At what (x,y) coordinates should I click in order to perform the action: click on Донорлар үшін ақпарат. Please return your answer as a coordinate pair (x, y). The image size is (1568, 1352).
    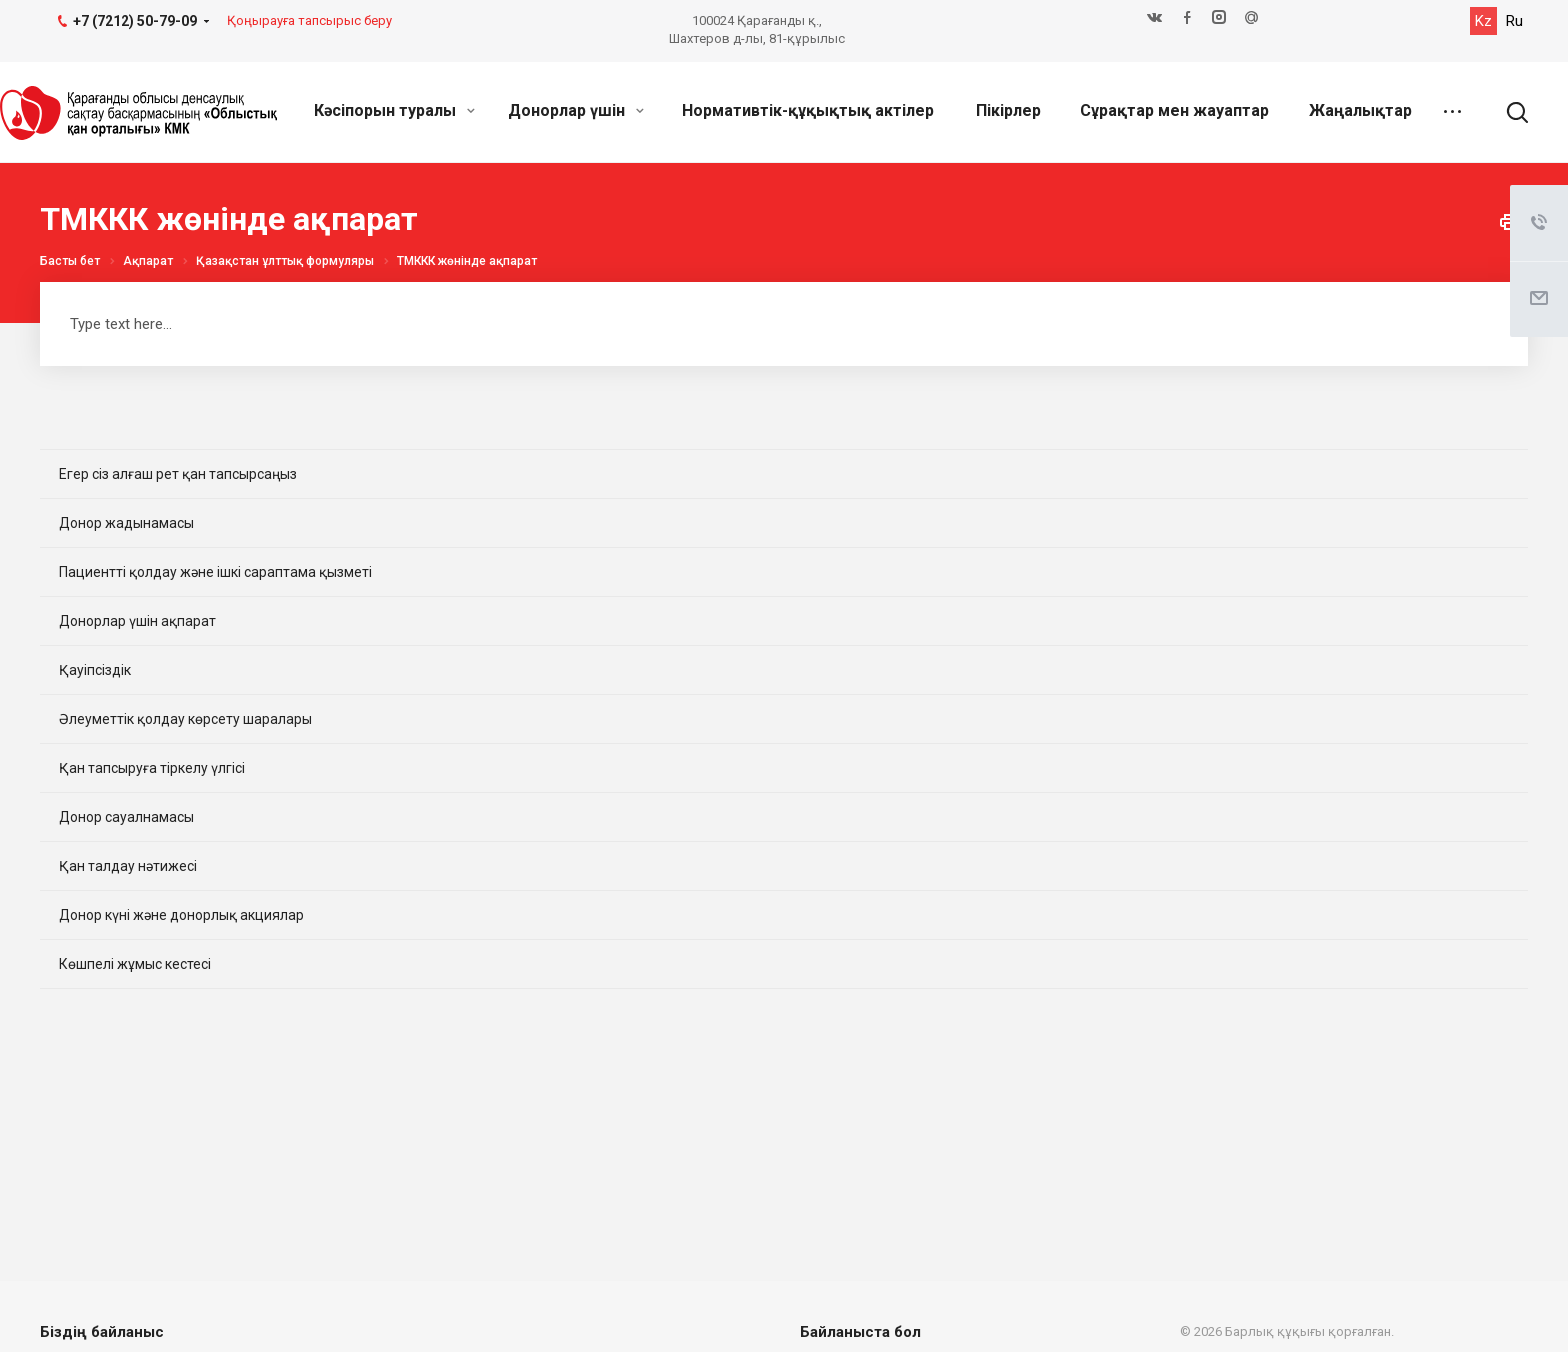
    Looking at the image, I should click on (137, 621).